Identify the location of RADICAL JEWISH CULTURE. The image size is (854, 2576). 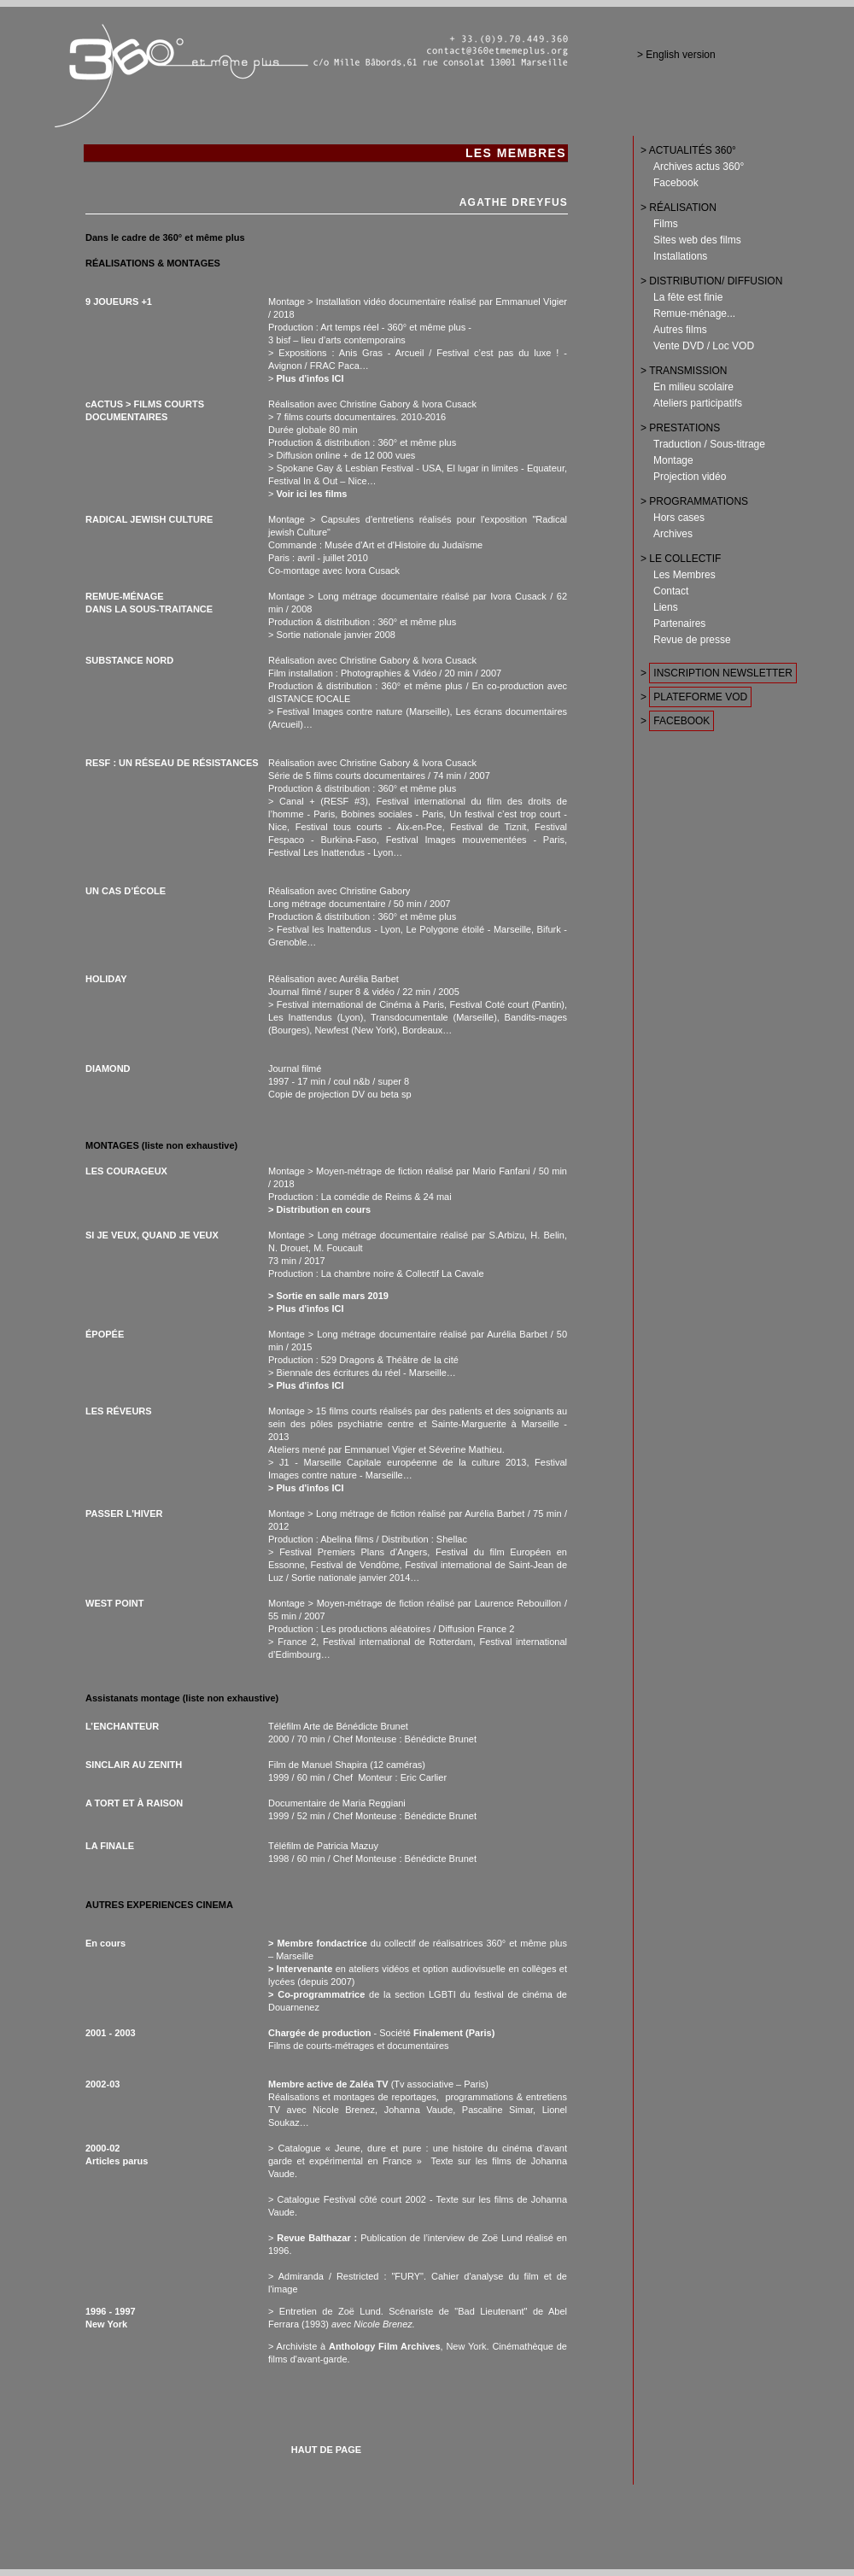
(149, 519).